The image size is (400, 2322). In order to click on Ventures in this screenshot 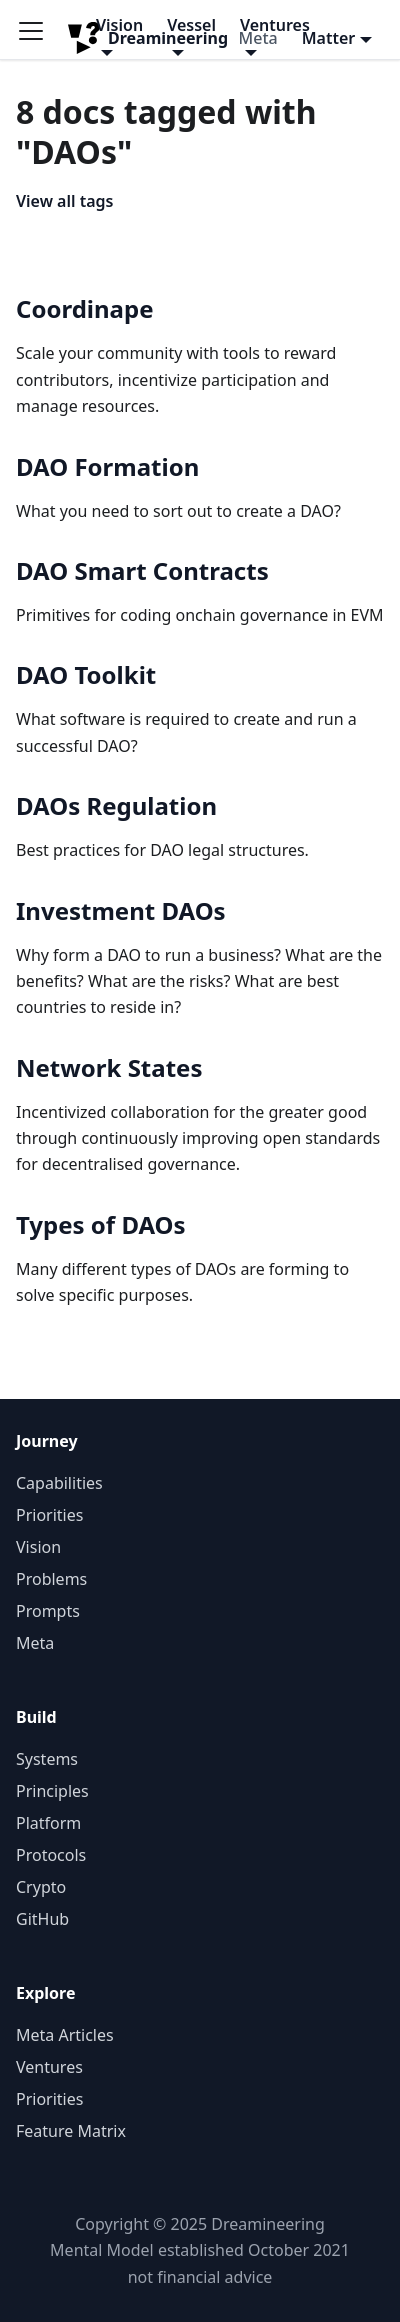, I will do `click(49, 2067)`.